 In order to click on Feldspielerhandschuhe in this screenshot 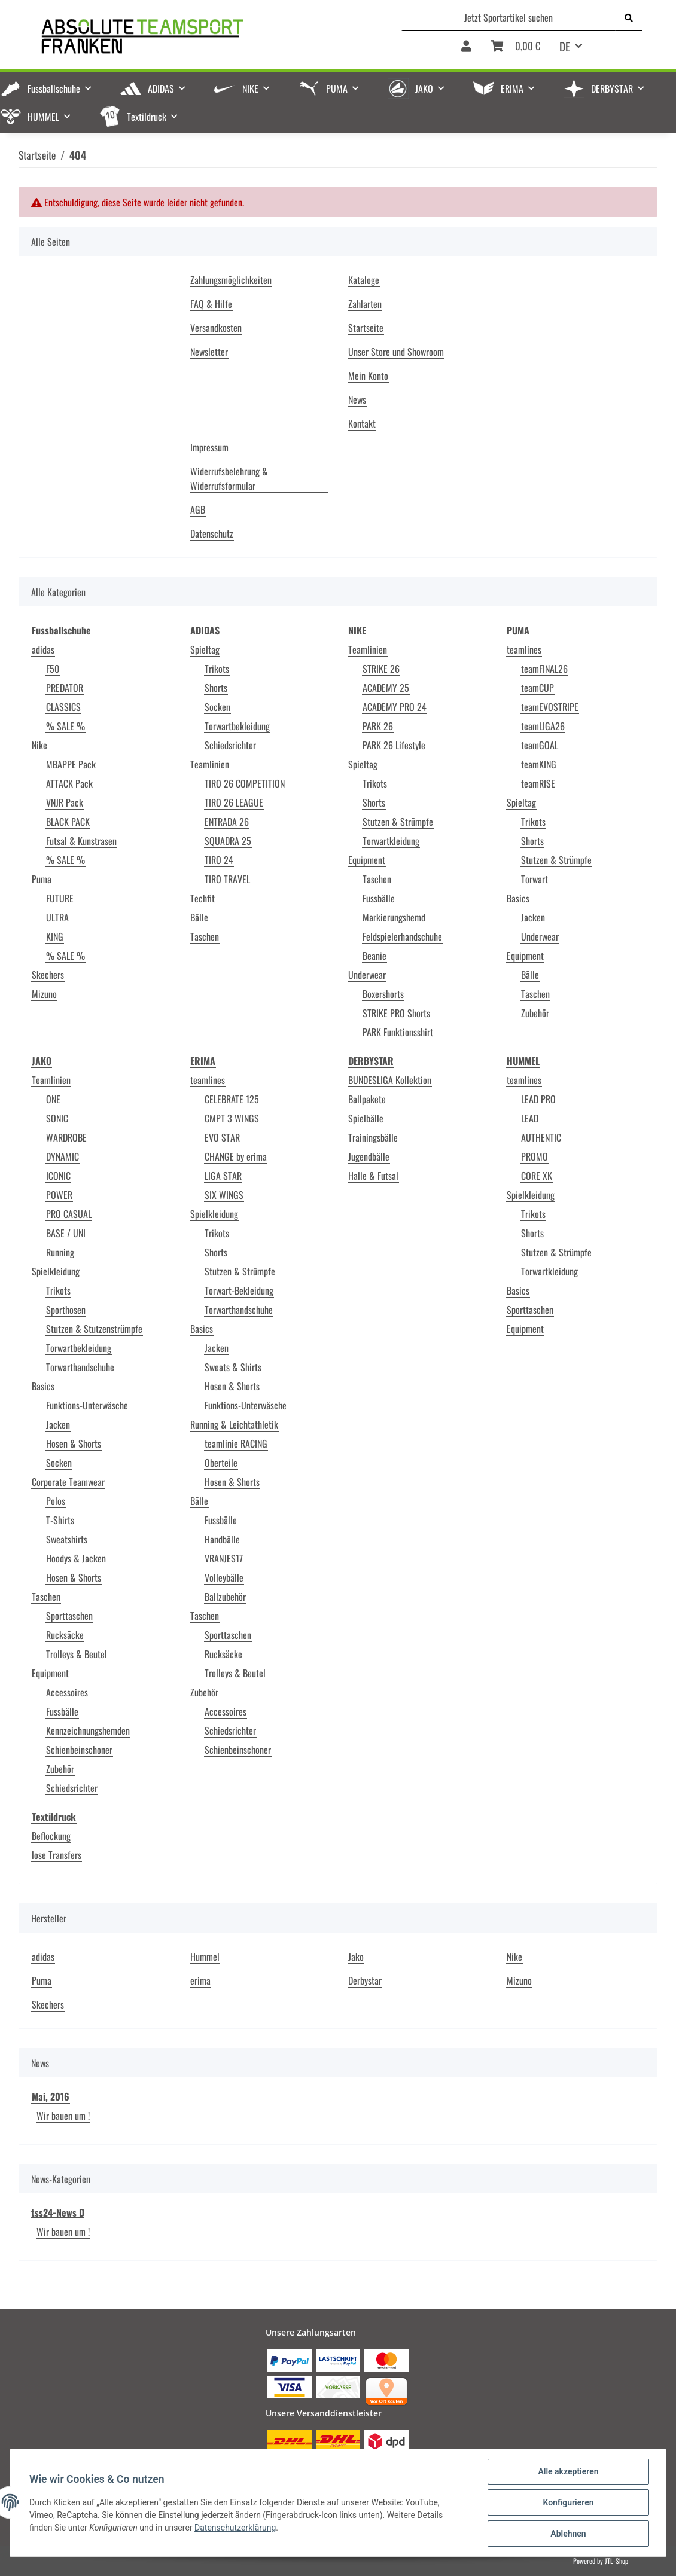, I will do `click(402, 936)`.